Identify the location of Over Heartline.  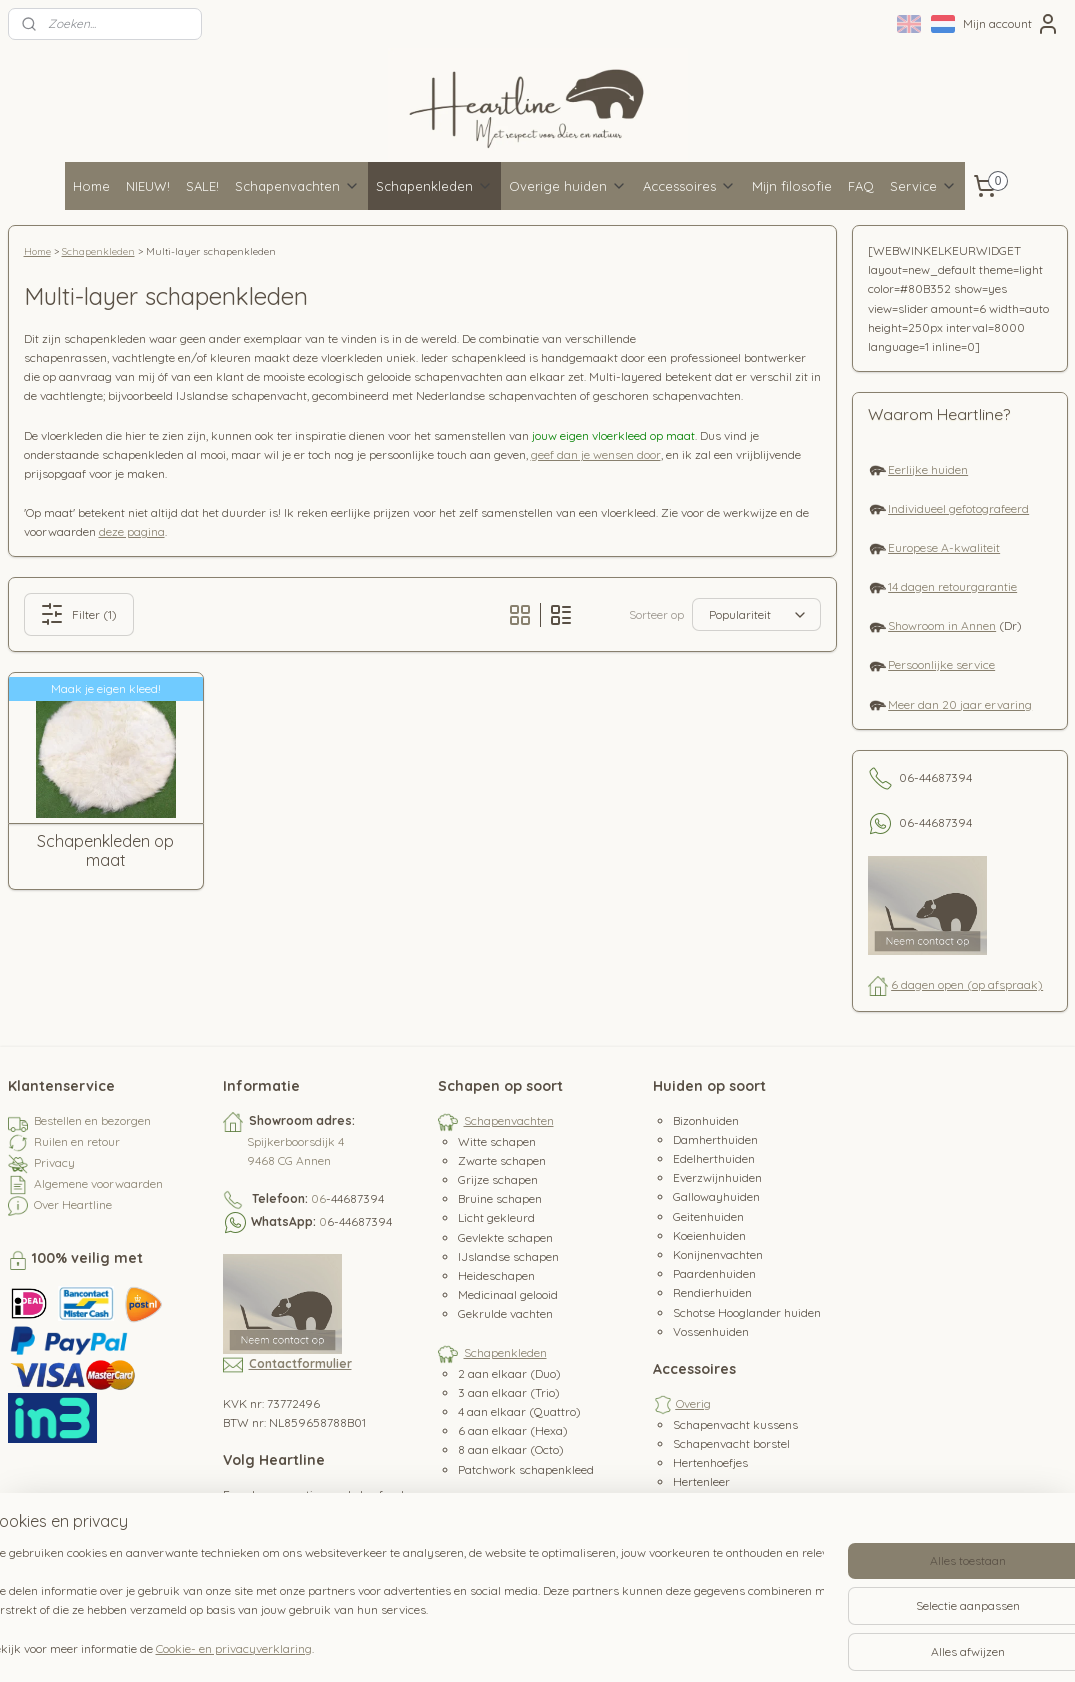
(73, 1204).